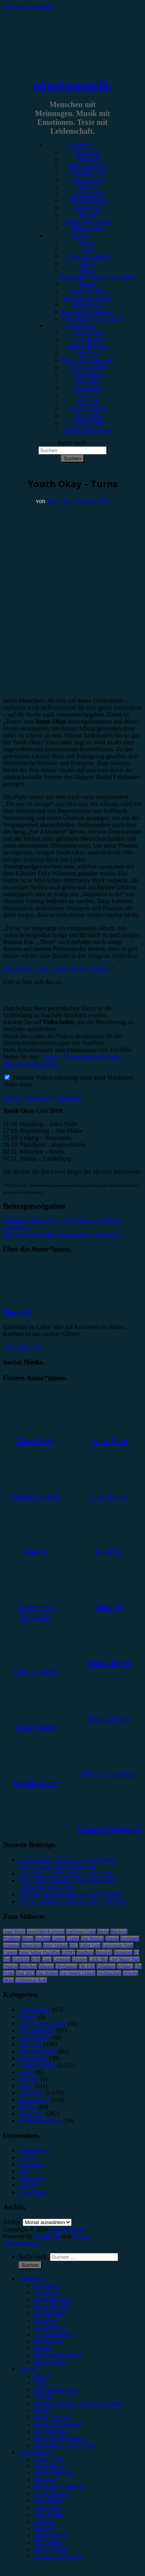 This screenshot has height=2576, width=145. I want to click on Blond, so click(27, 1938).